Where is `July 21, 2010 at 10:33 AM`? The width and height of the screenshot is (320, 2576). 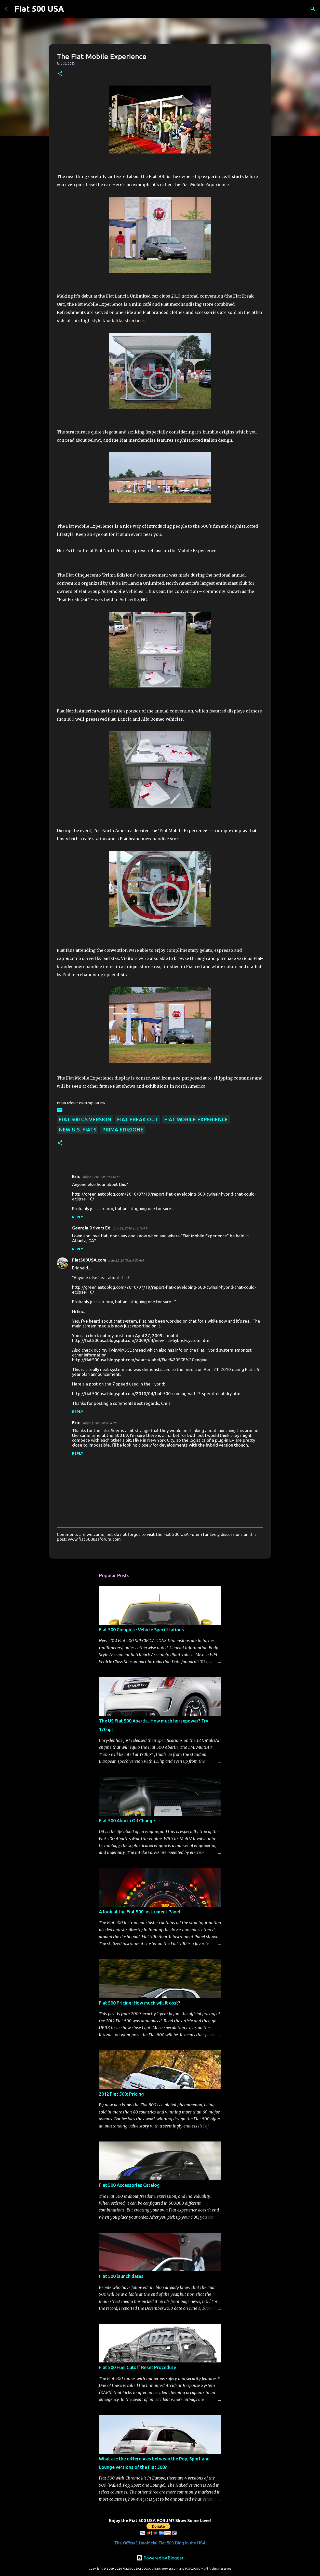 July 21, 2010 at 10:33 AM is located at coordinates (100, 1177).